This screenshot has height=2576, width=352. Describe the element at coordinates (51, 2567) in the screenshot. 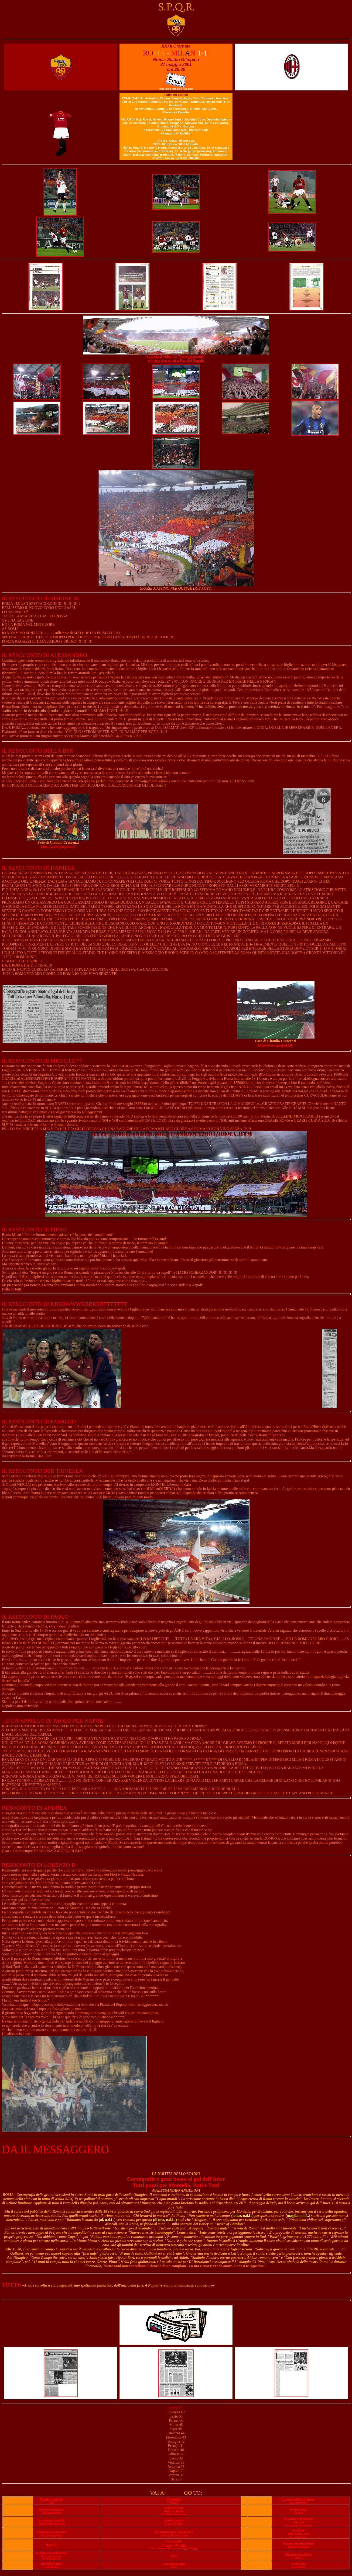

I see `Guestbook` at that location.